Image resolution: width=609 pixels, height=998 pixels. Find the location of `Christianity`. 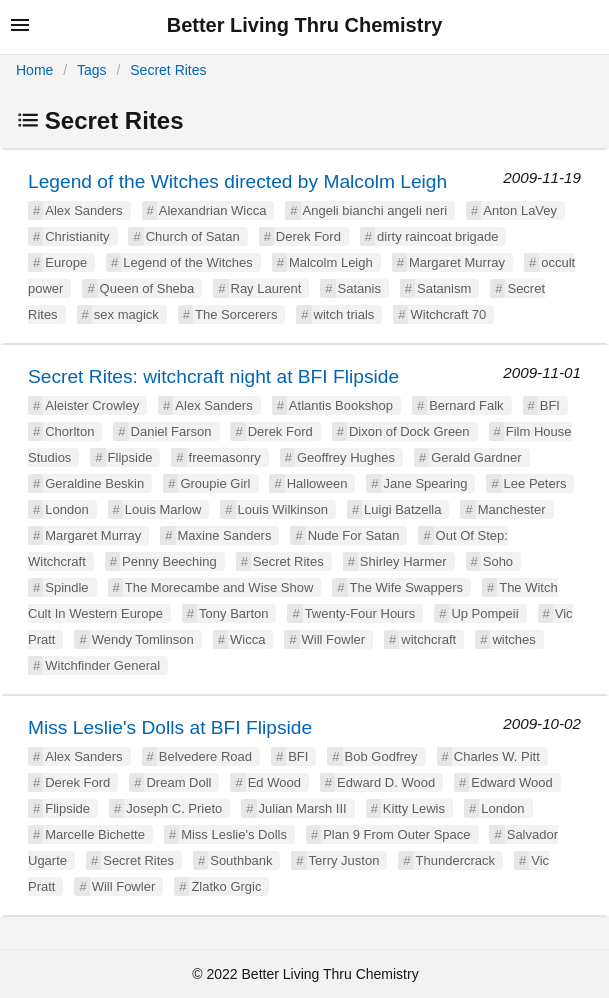

Christianity is located at coordinates (77, 236).